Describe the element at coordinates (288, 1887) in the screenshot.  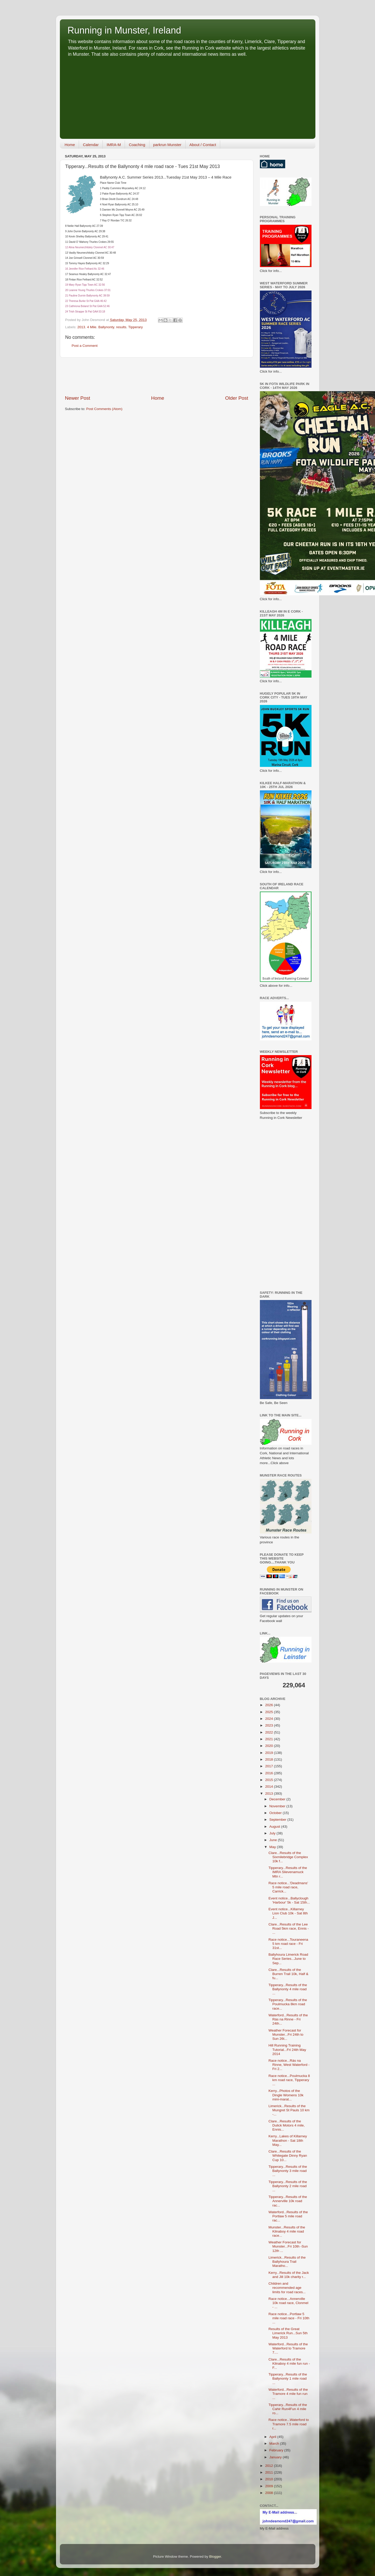
I see `Race notice...'Deadmans' 5 mile road race, Carrick...` at that location.